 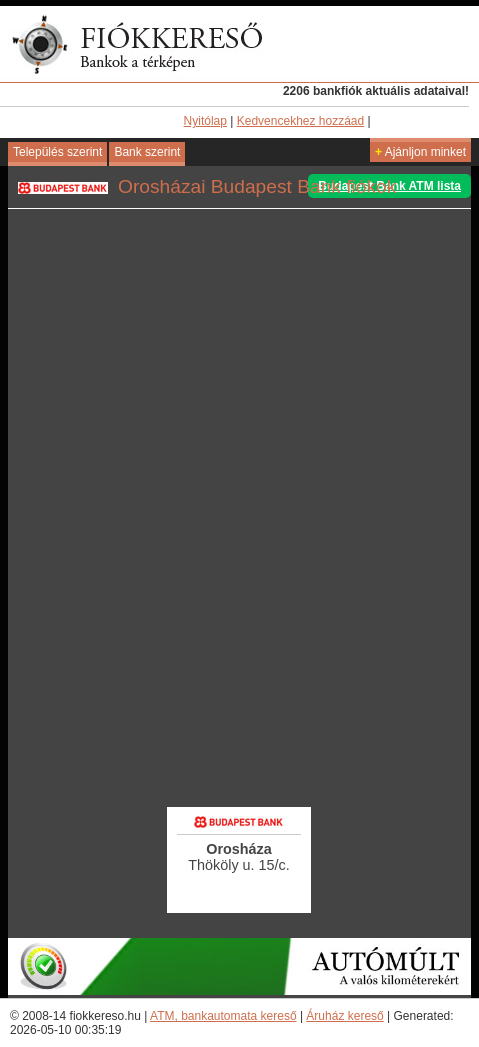 What do you see at coordinates (57, 152) in the screenshot?
I see `Település szerint` at bounding box center [57, 152].